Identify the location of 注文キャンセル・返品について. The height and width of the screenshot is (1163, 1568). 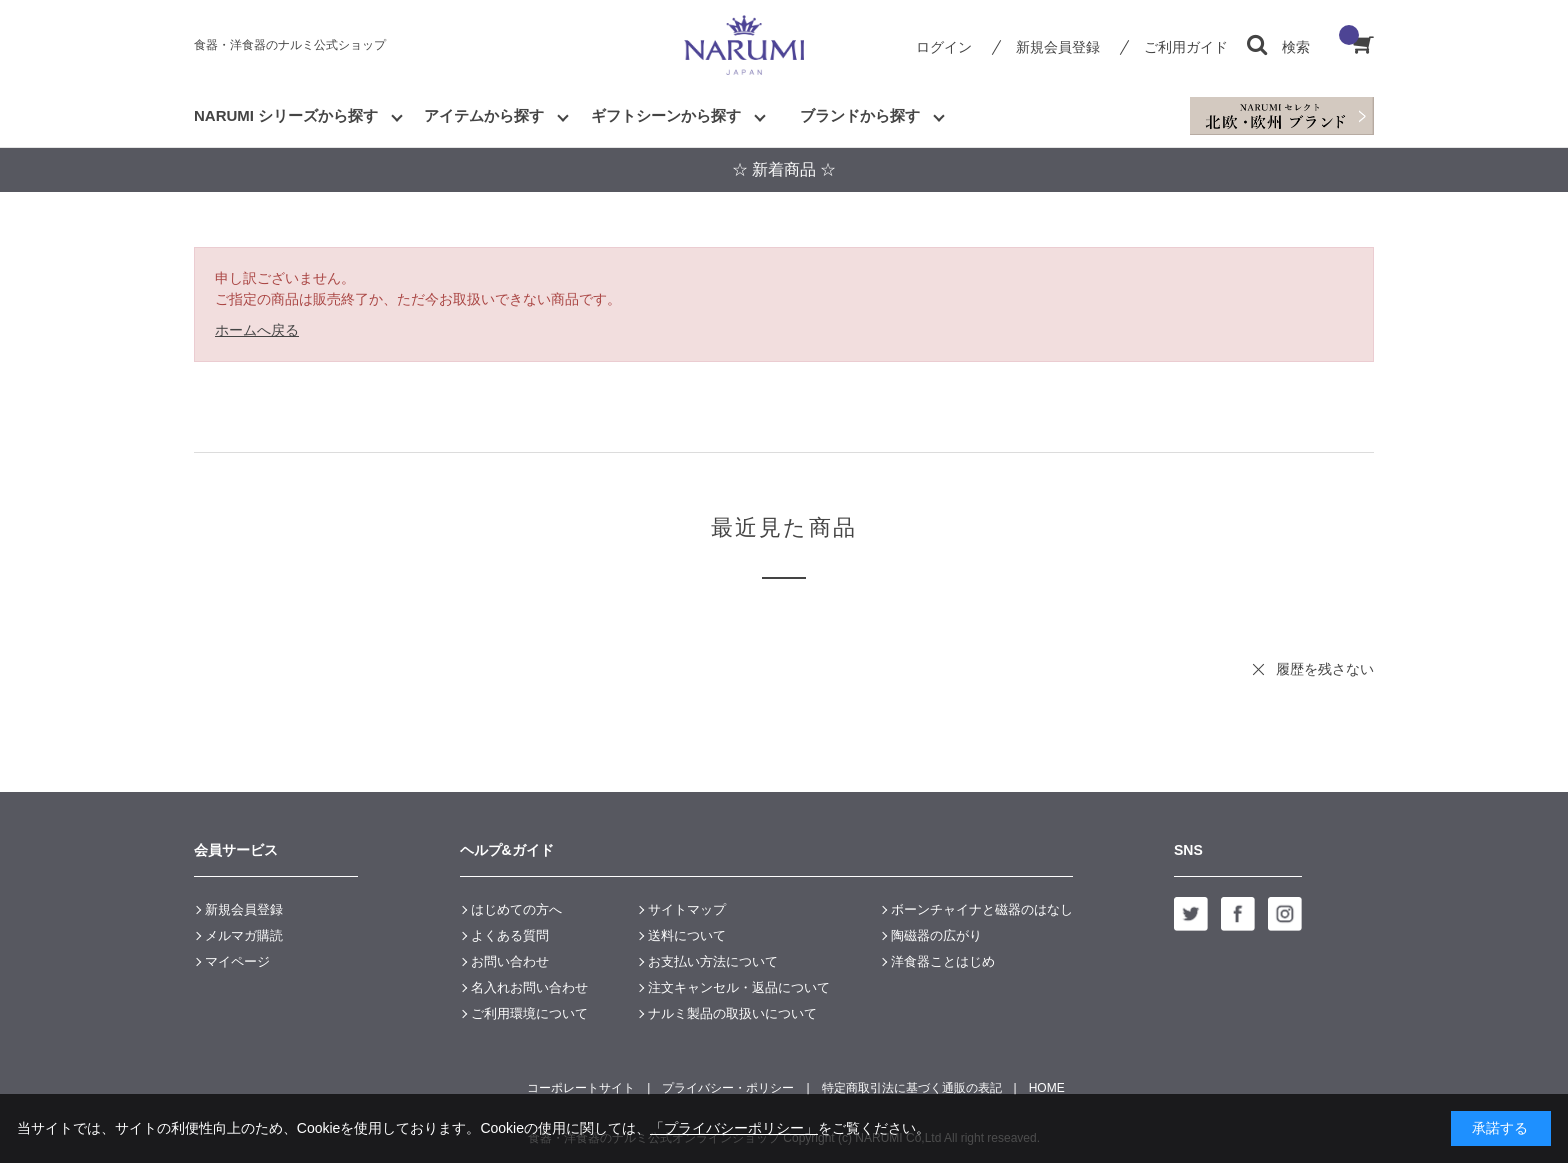
(739, 987).